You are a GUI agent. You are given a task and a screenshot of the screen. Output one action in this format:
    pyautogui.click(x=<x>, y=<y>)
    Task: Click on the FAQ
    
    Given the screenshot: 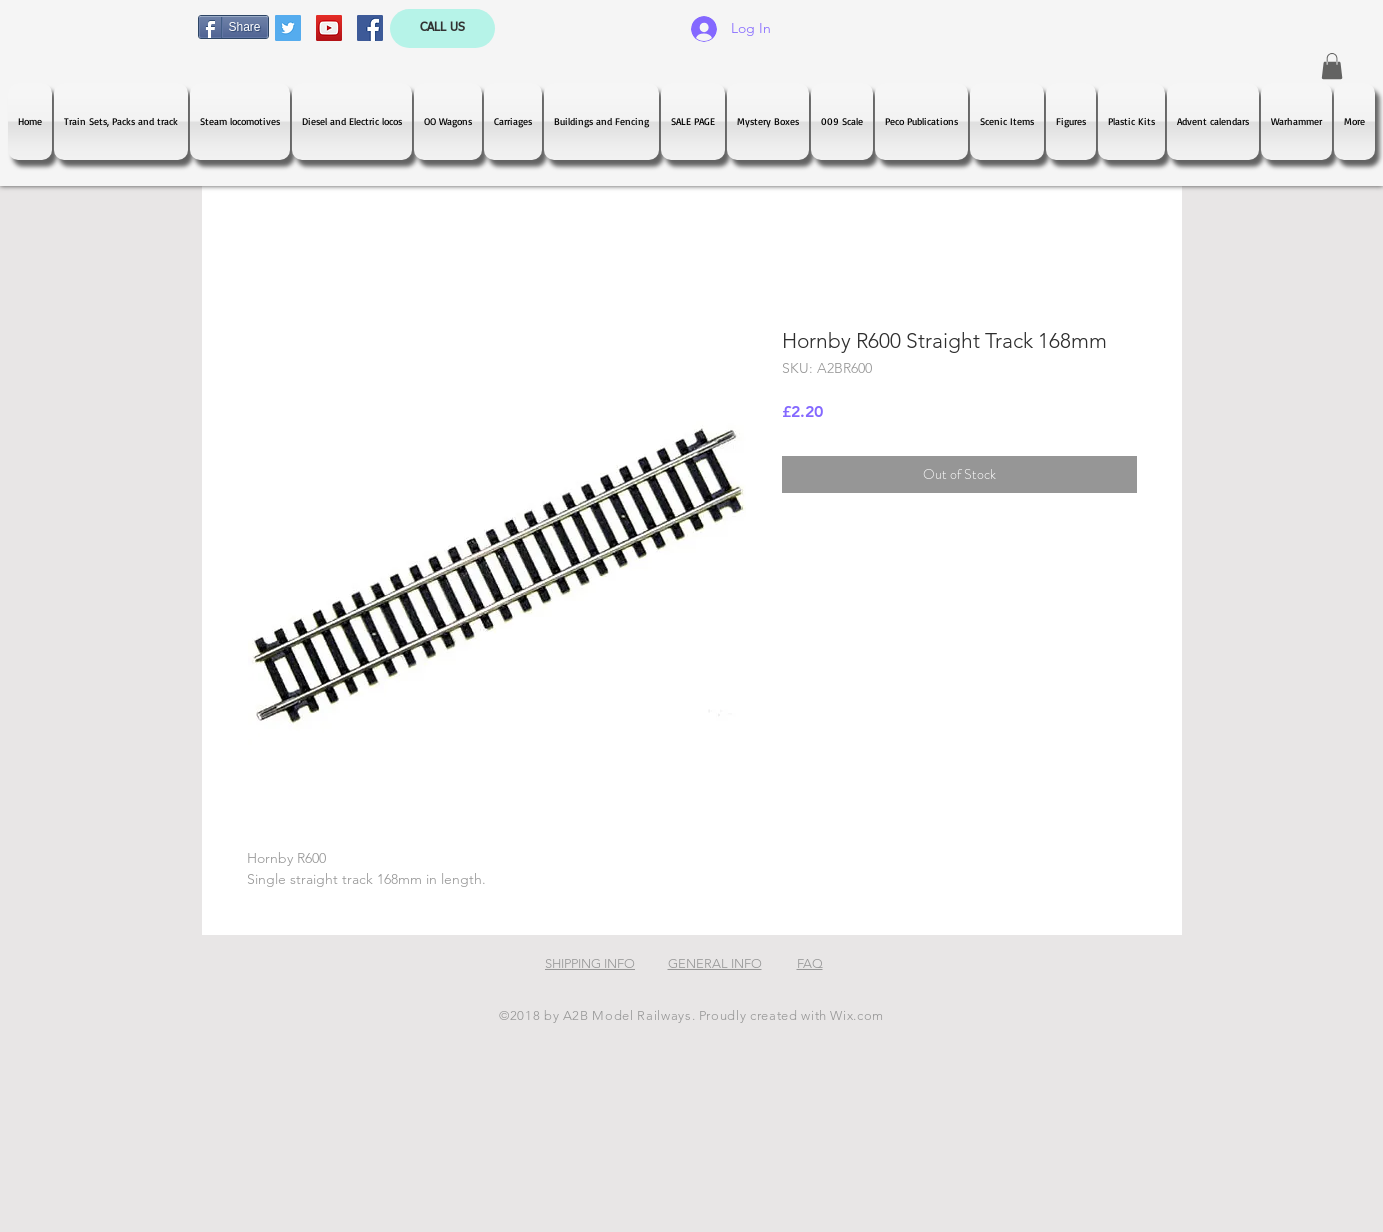 What is the action you would take?
    pyautogui.click(x=810, y=963)
    